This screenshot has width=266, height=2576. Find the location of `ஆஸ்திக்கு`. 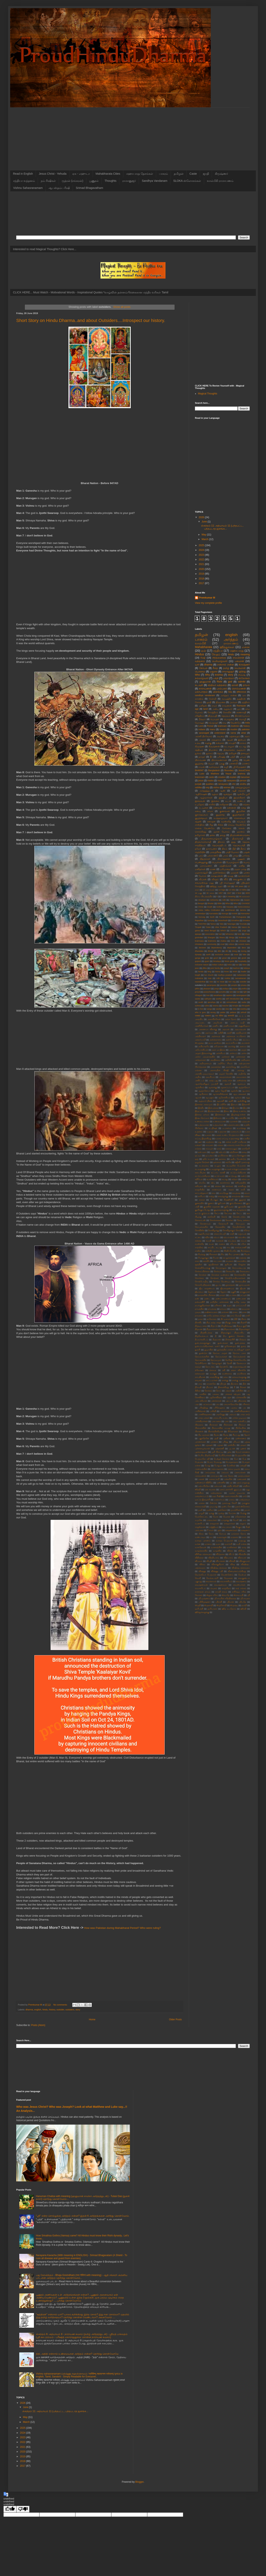

ஆஸ்திக்கு is located at coordinates (242, 1101).